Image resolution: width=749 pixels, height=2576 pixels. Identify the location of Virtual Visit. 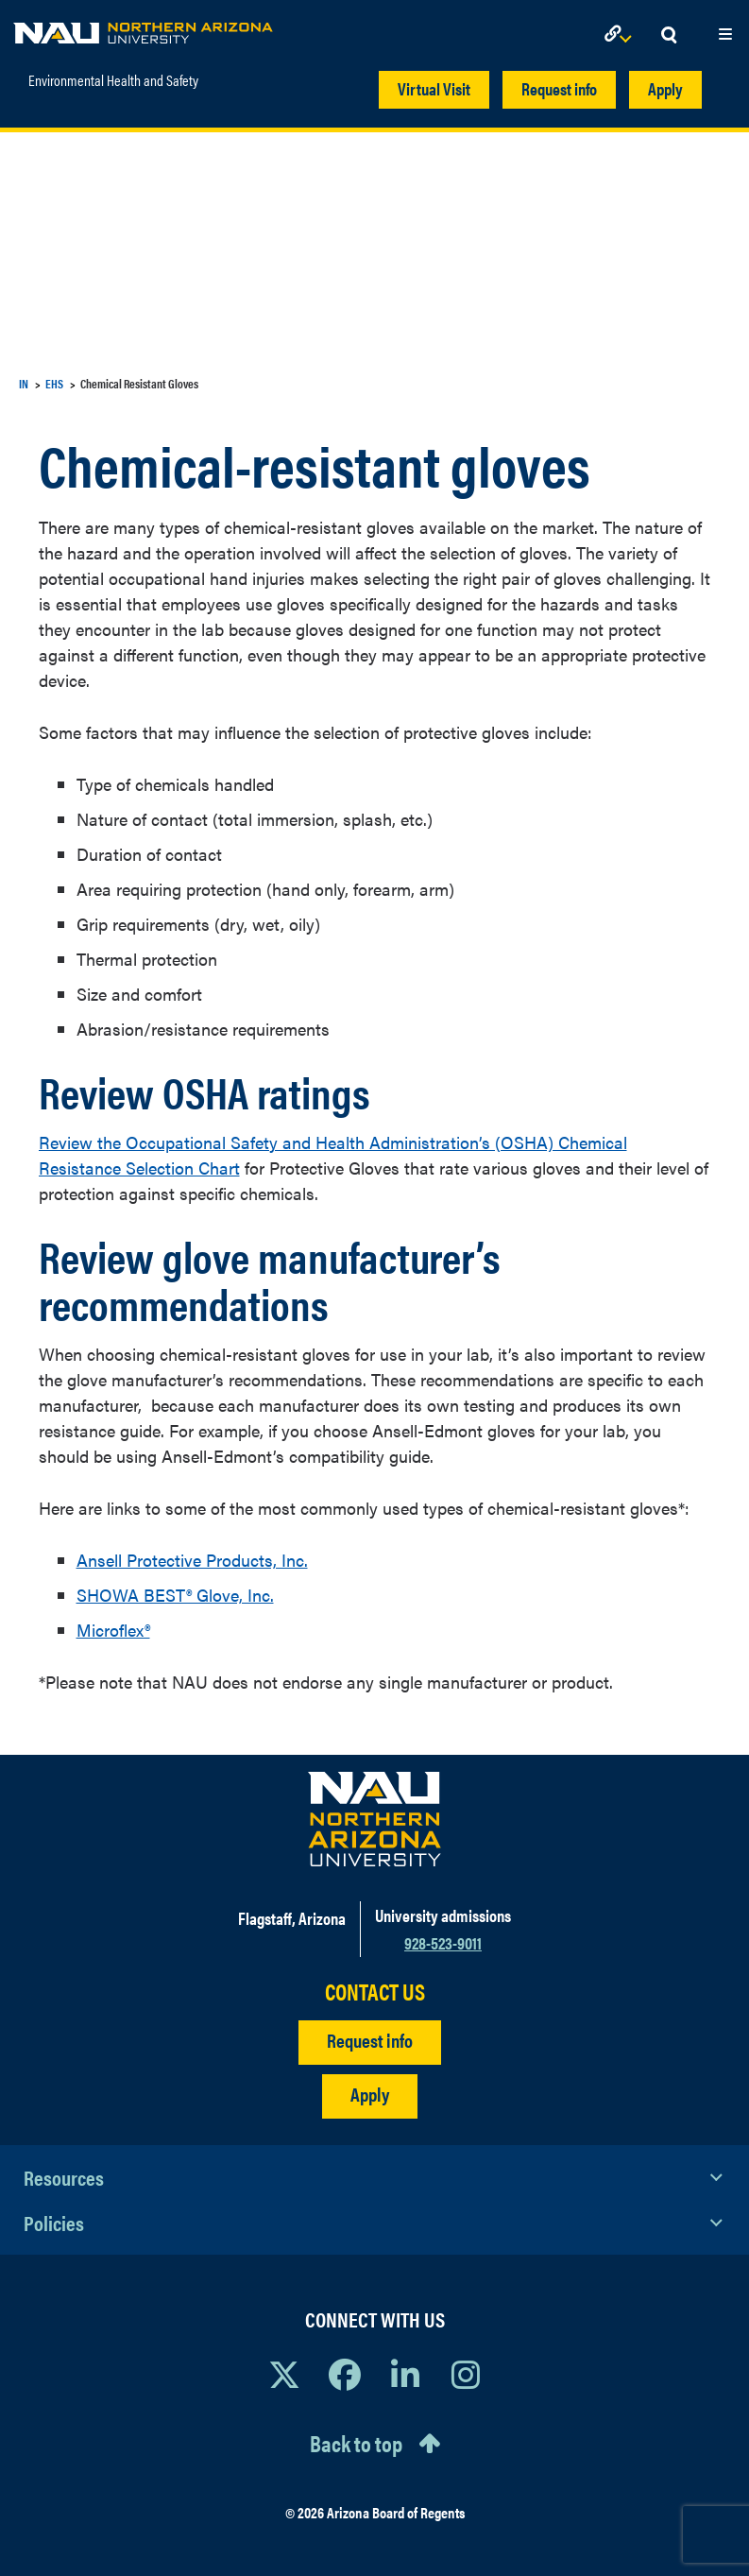
(434, 88).